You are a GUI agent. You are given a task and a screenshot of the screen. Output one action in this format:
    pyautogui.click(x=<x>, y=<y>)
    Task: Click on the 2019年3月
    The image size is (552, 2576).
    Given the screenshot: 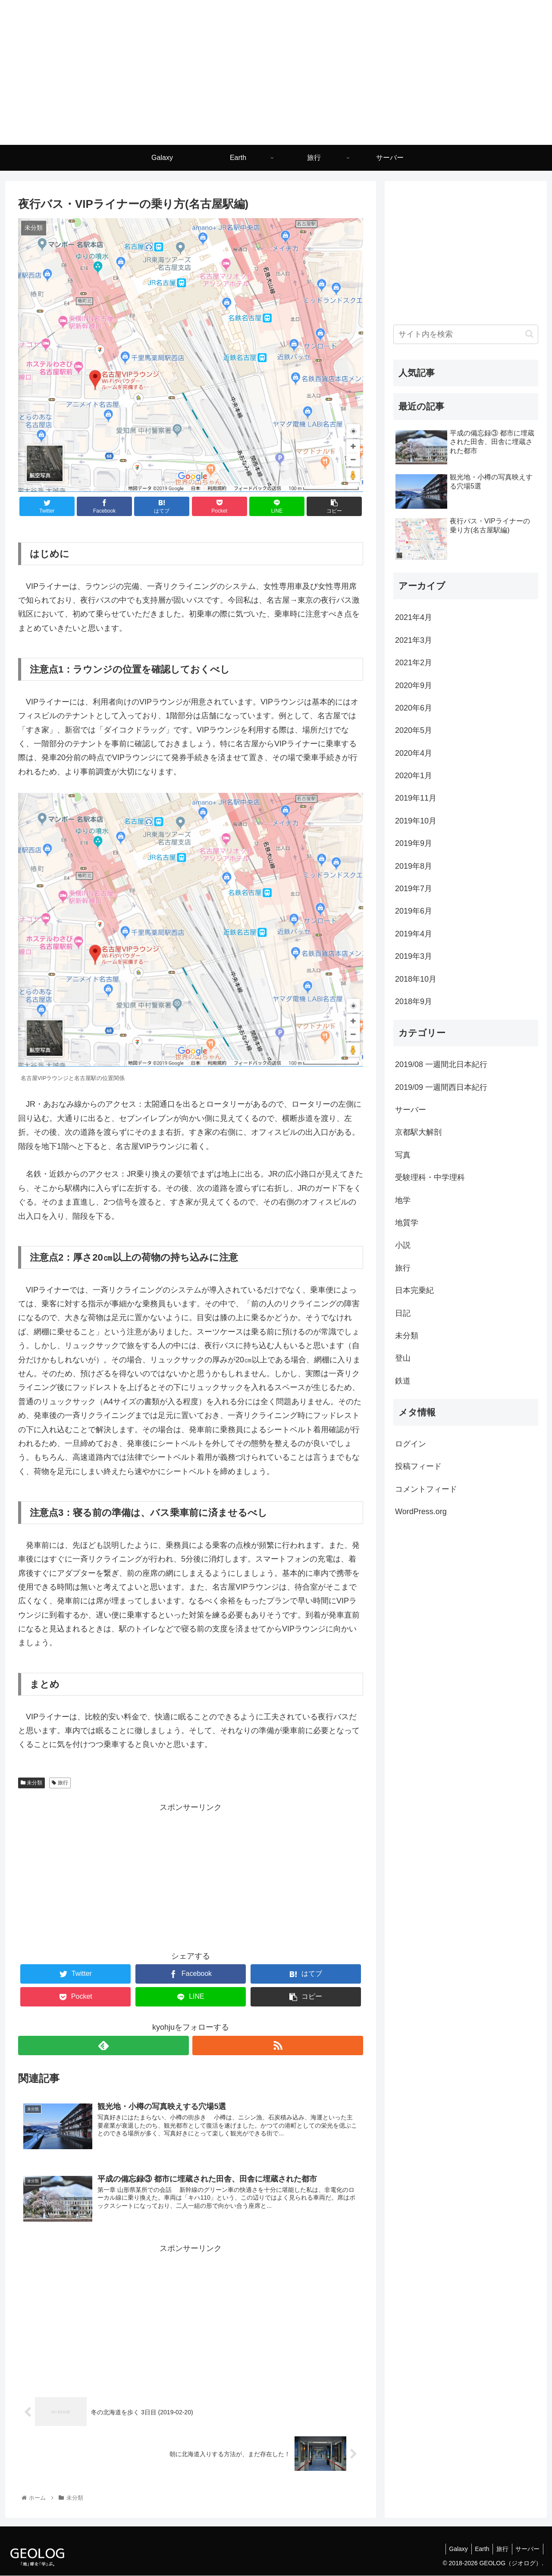 What is the action you would take?
    pyautogui.click(x=413, y=956)
    